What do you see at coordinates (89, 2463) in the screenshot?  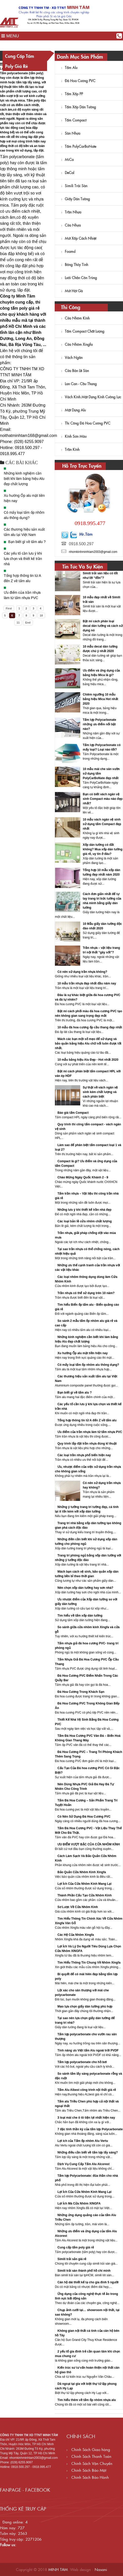 I see `Chính Sách Vận Chuyển` at bounding box center [89, 2463].